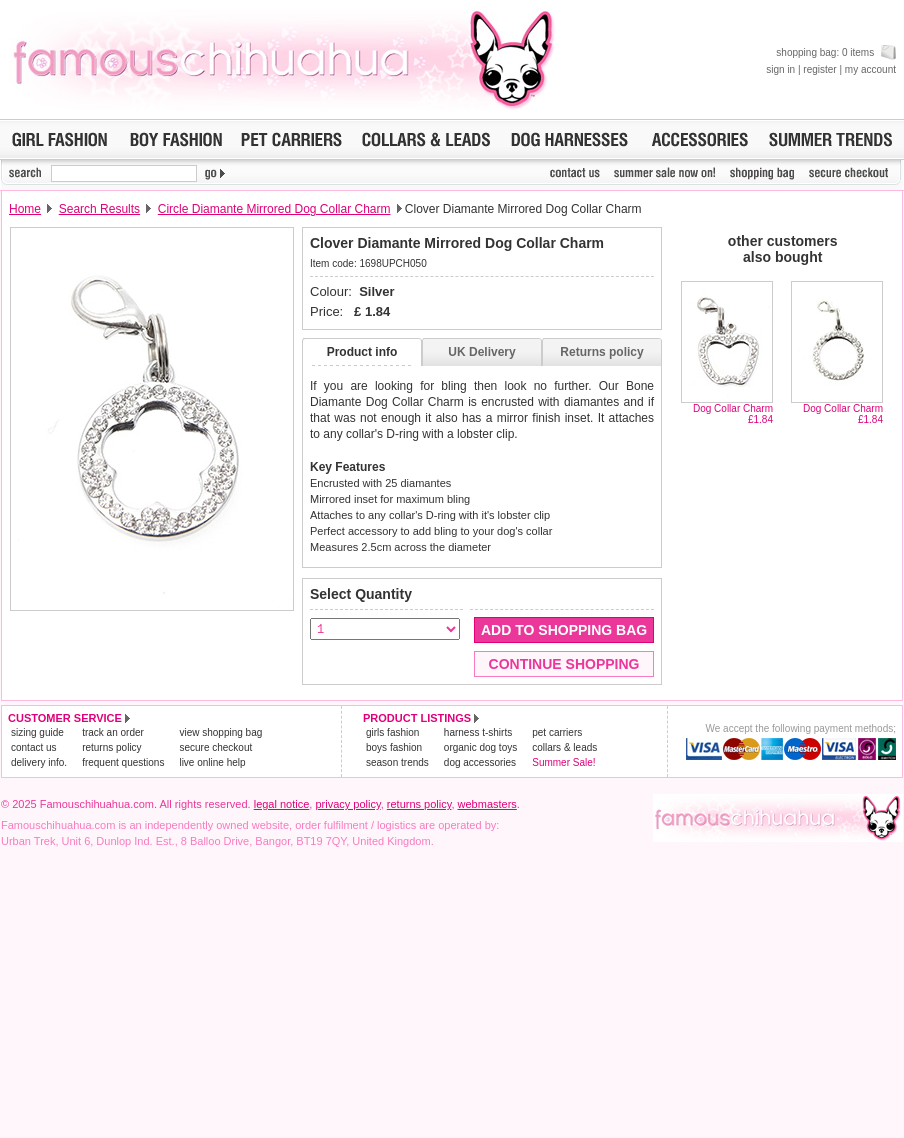 The image size is (904, 1138). I want to click on Product info, so click(362, 352).